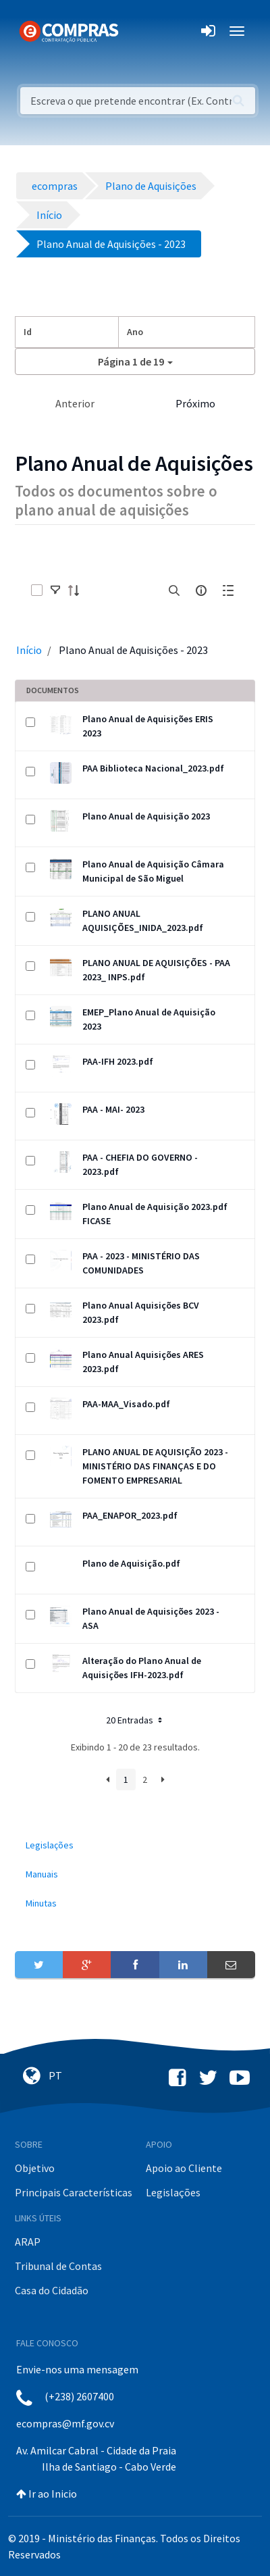 The height and width of the screenshot is (2576, 270). What do you see at coordinates (117, 1061) in the screenshot?
I see `PAA-IFH 2023.pdf` at bounding box center [117, 1061].